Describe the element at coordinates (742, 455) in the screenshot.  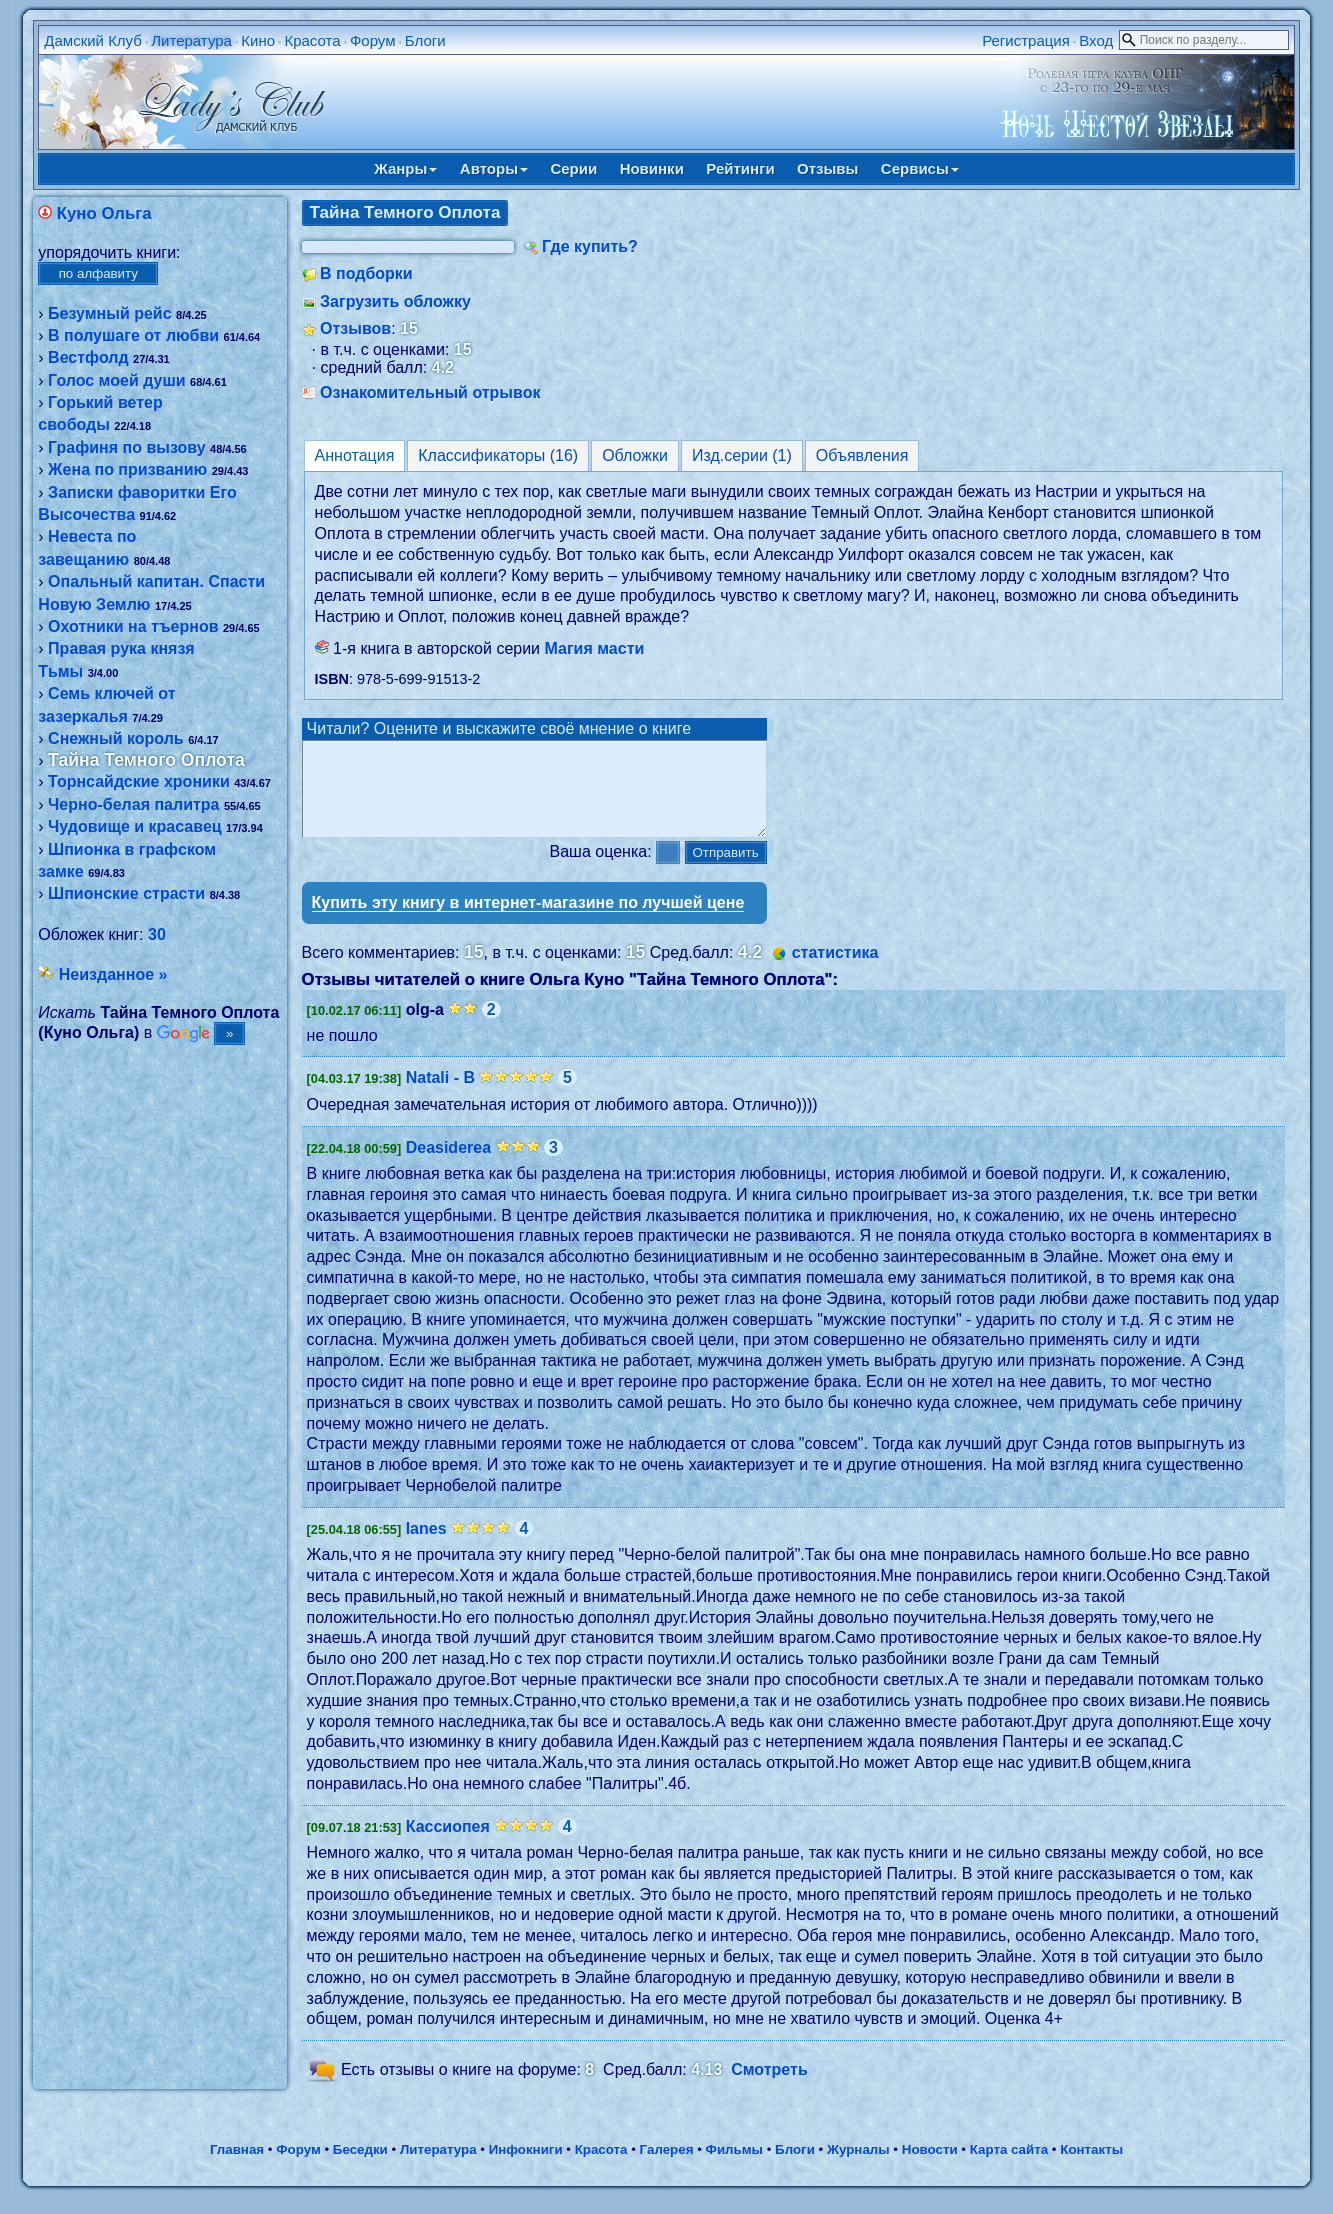
I see `Изд.серии (1)` at that location.